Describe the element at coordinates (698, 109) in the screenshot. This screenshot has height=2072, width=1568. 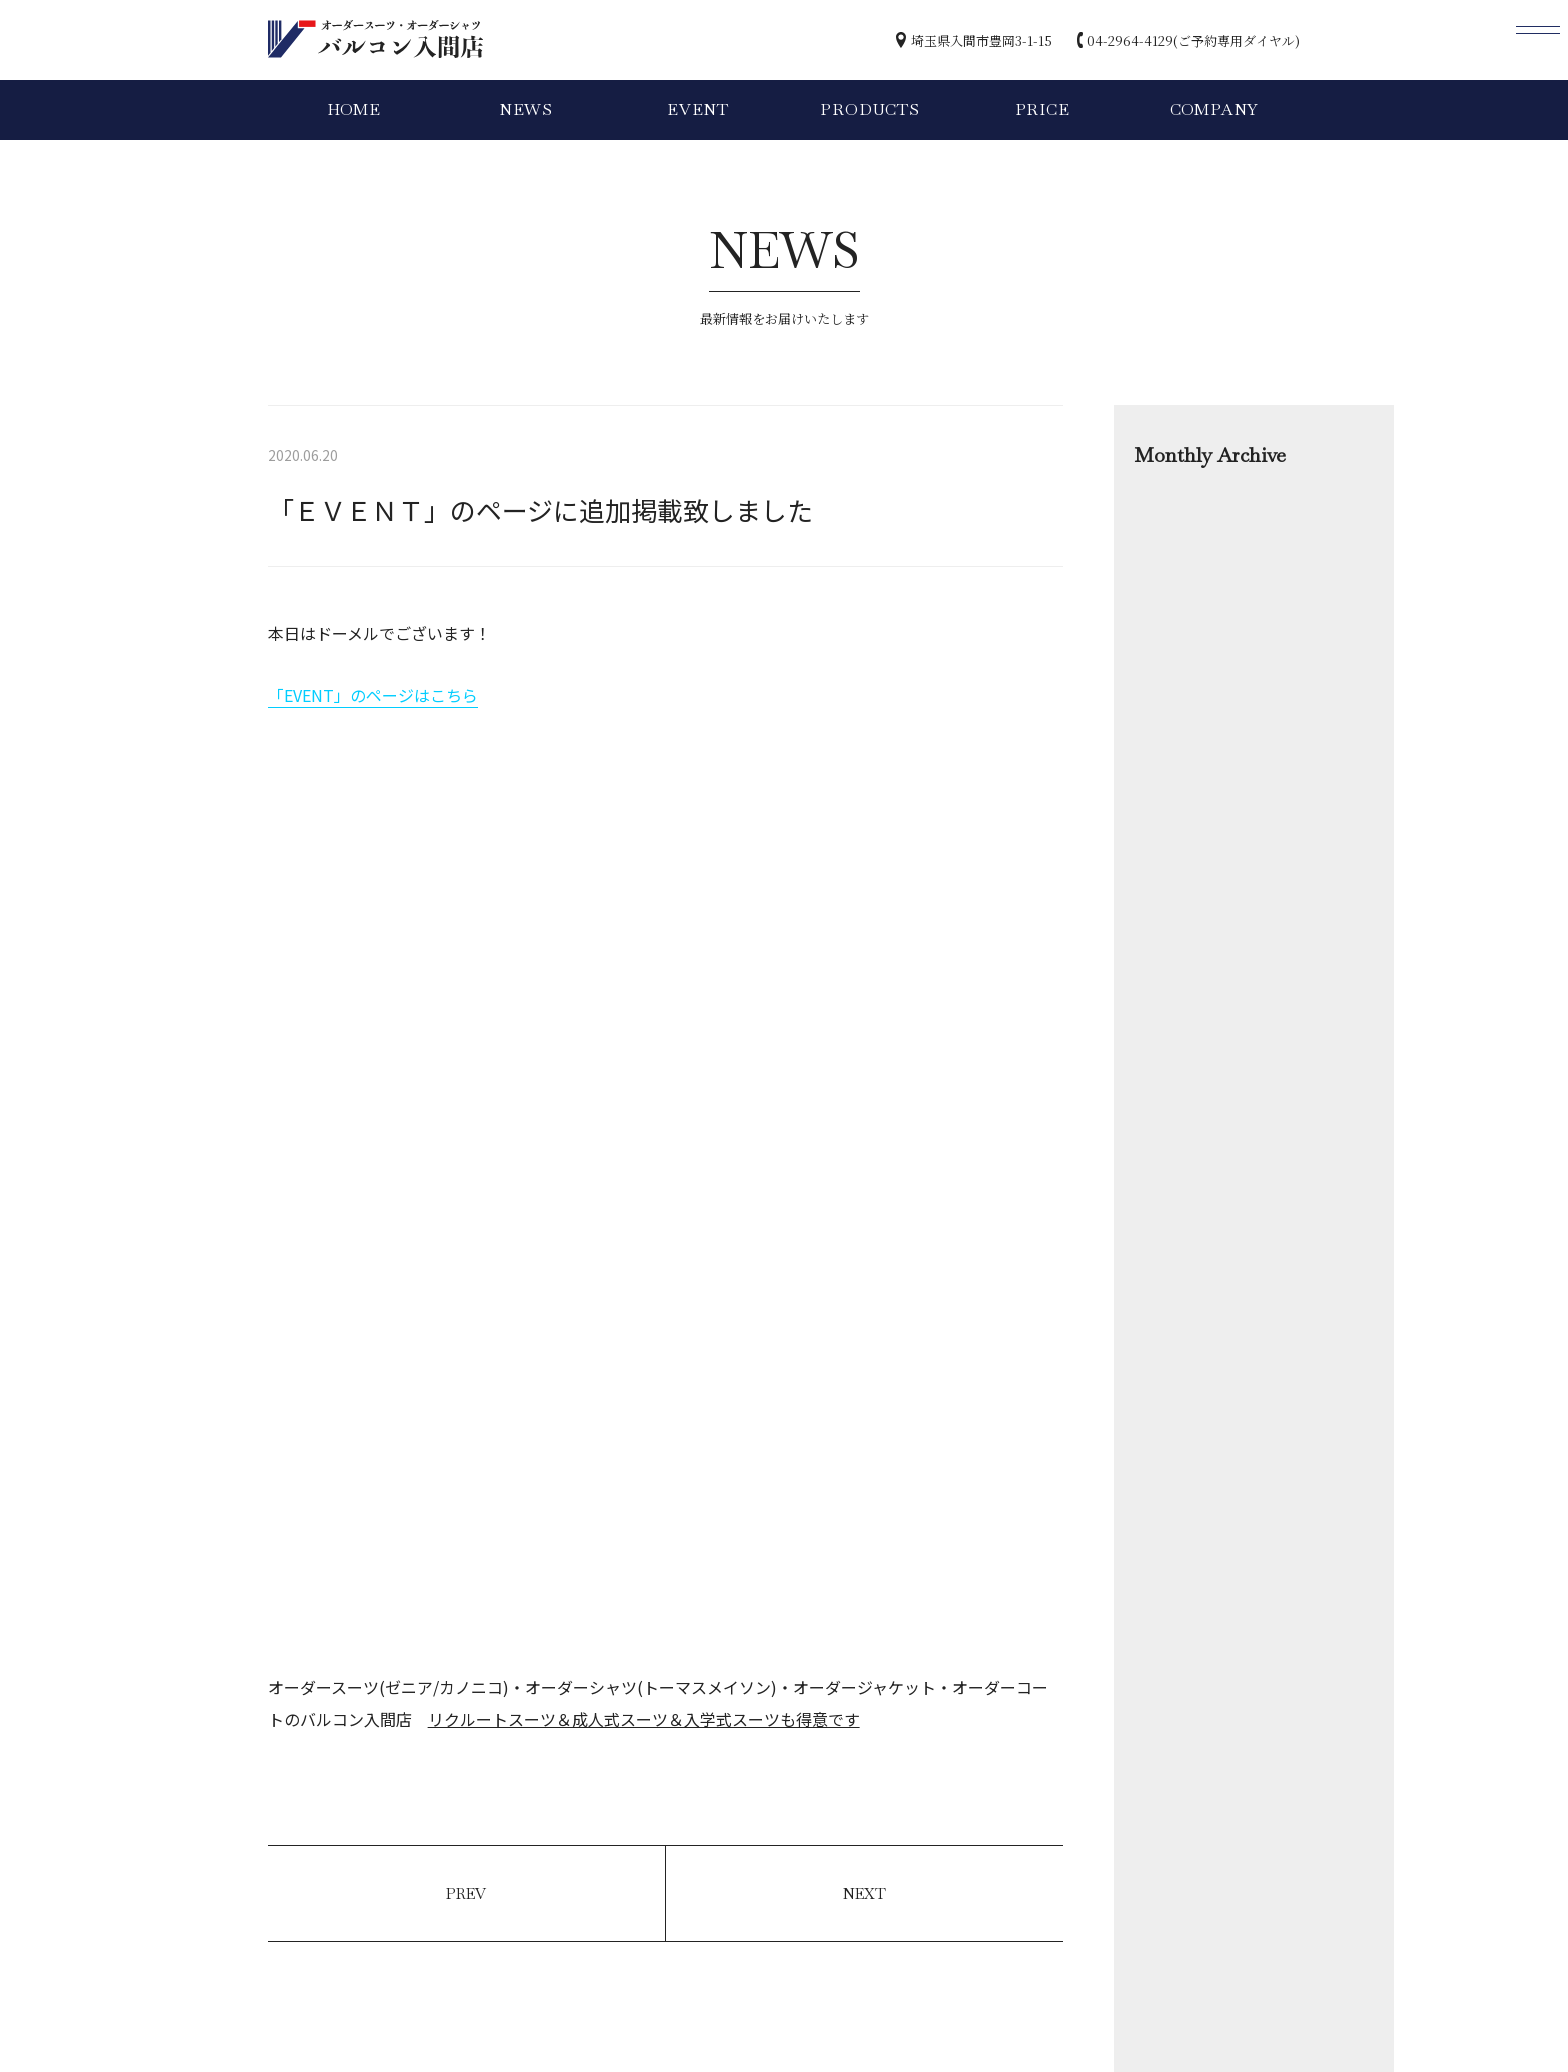
I see `EVENT` at that location.